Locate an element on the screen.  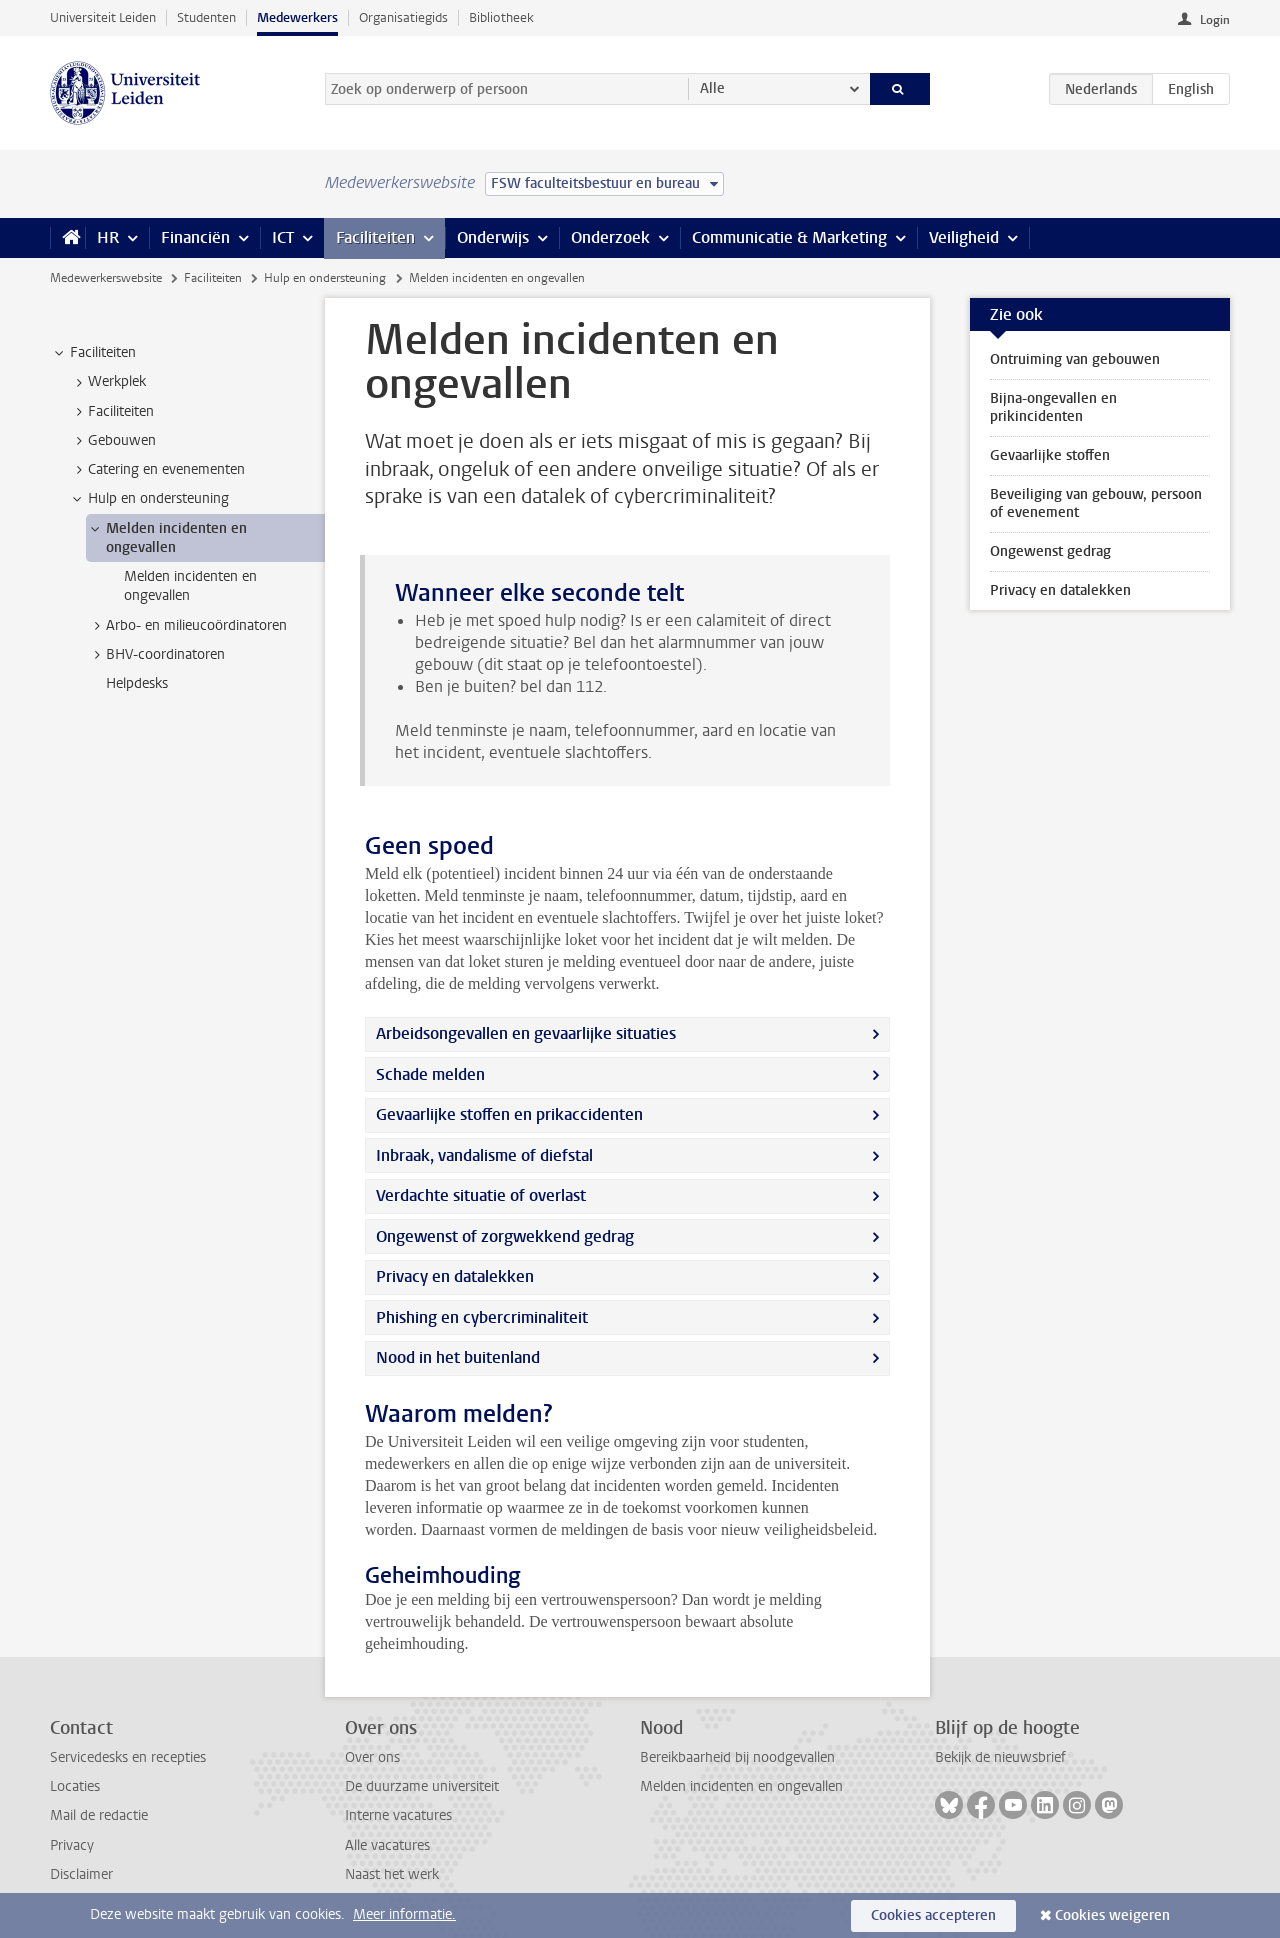
Gevaarlijke stoffen is located at coordinates (1050, 455).